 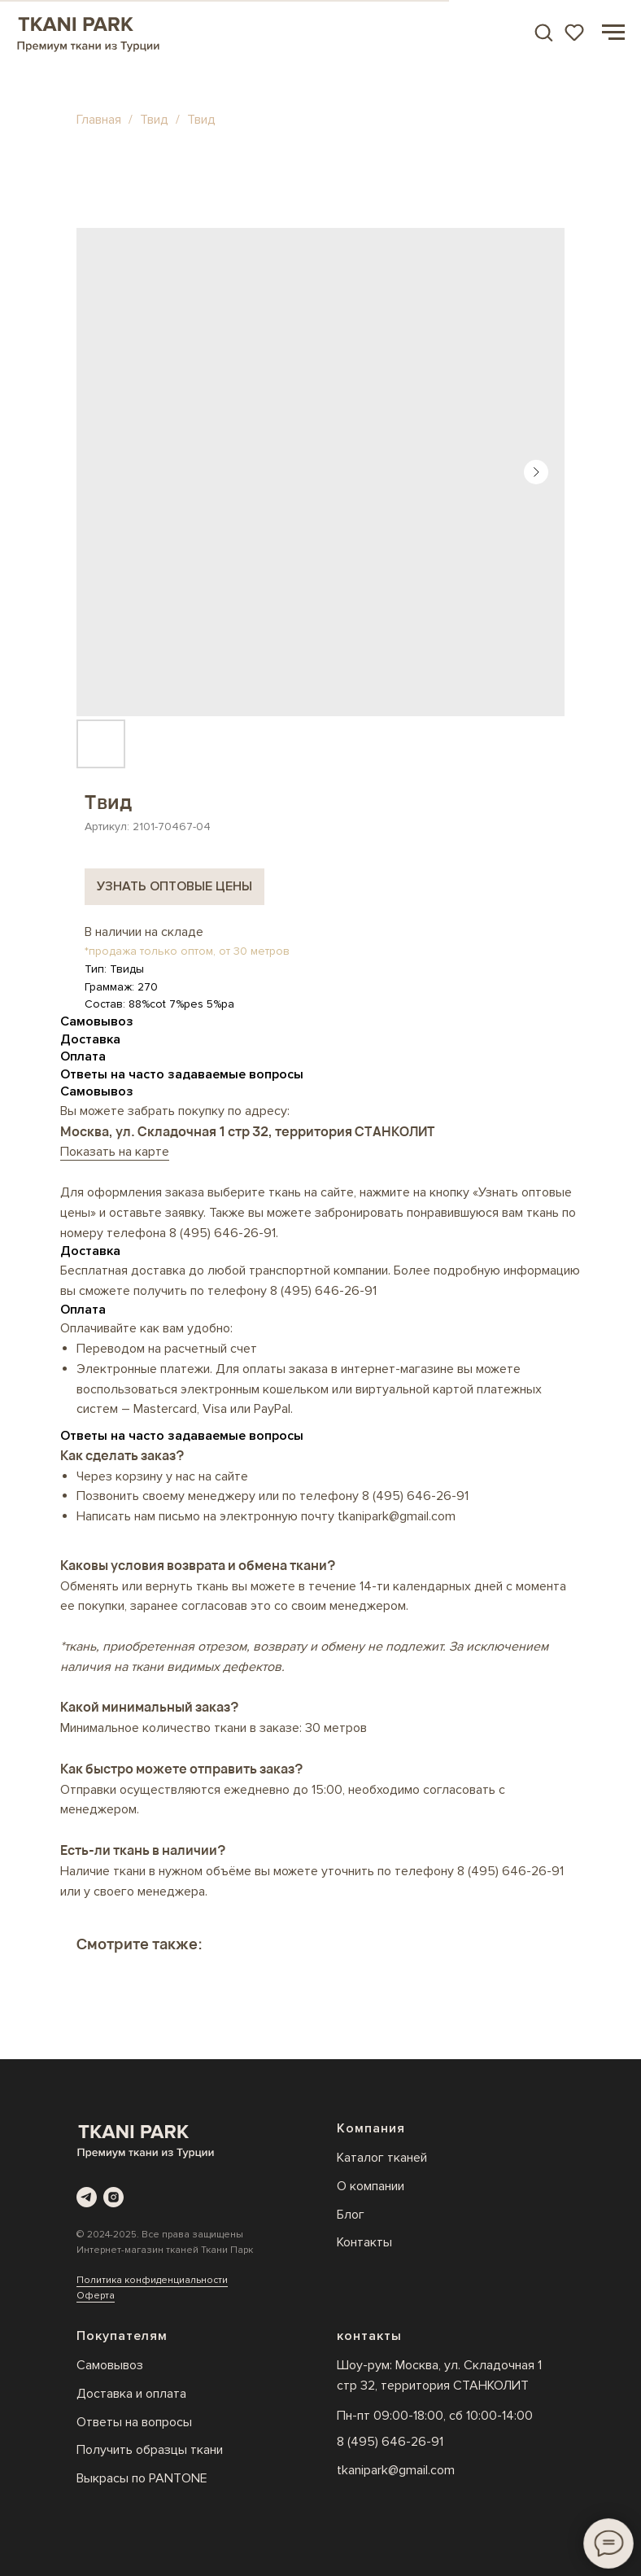 What do you see at coordinates (156, 120) in the screenshot?
I see `Твид` at bounding box center [156, 120].